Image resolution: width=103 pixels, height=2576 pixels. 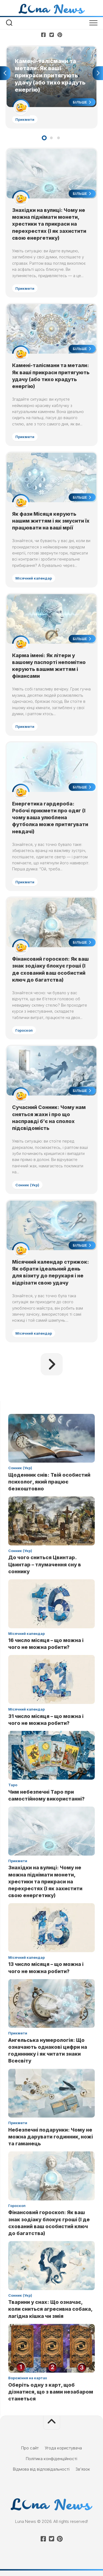 What do you see at coordinates (5, 73) in the screenshot?
I see `Previous` at bounding box center [5, 73].